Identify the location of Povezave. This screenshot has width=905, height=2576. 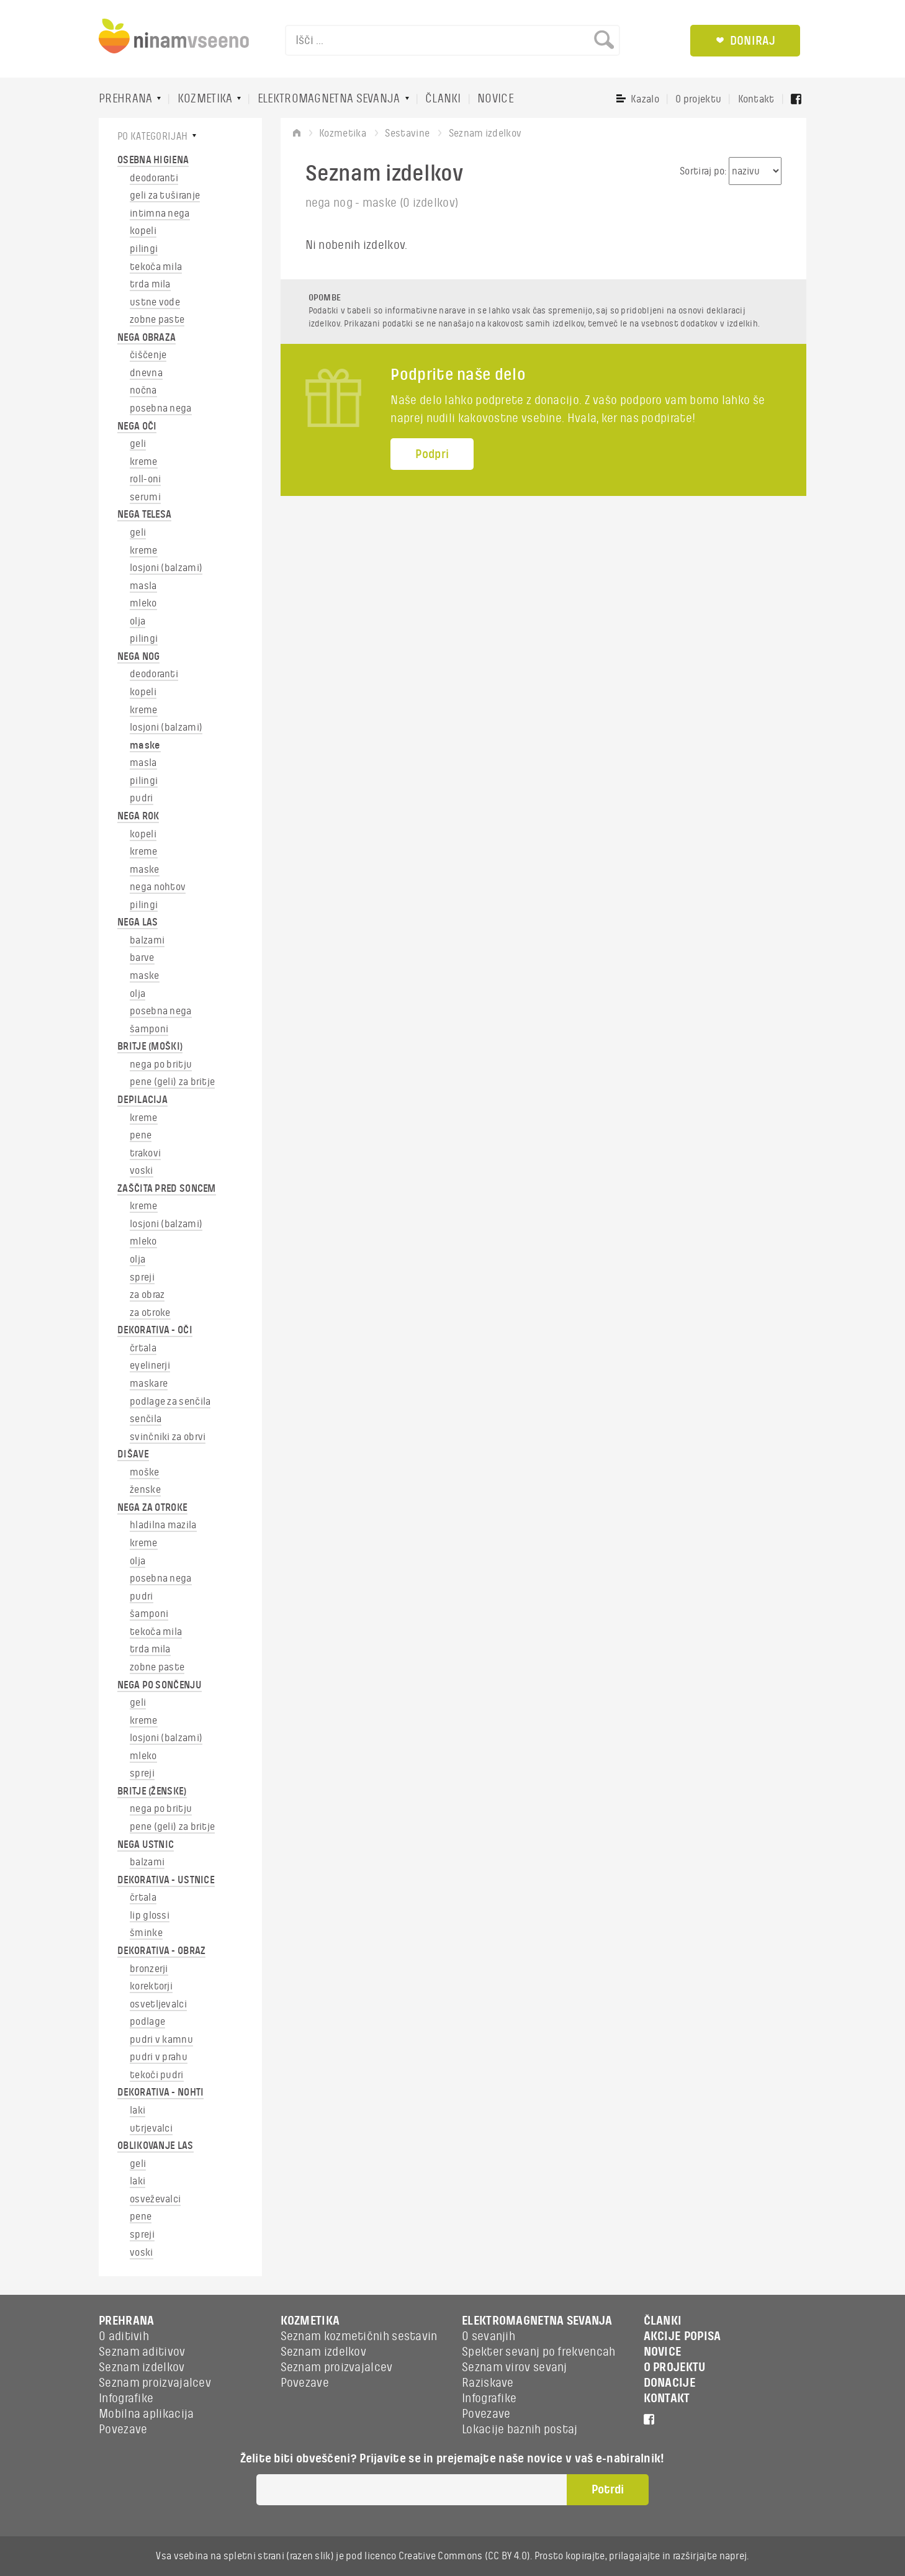
(123, 2429).